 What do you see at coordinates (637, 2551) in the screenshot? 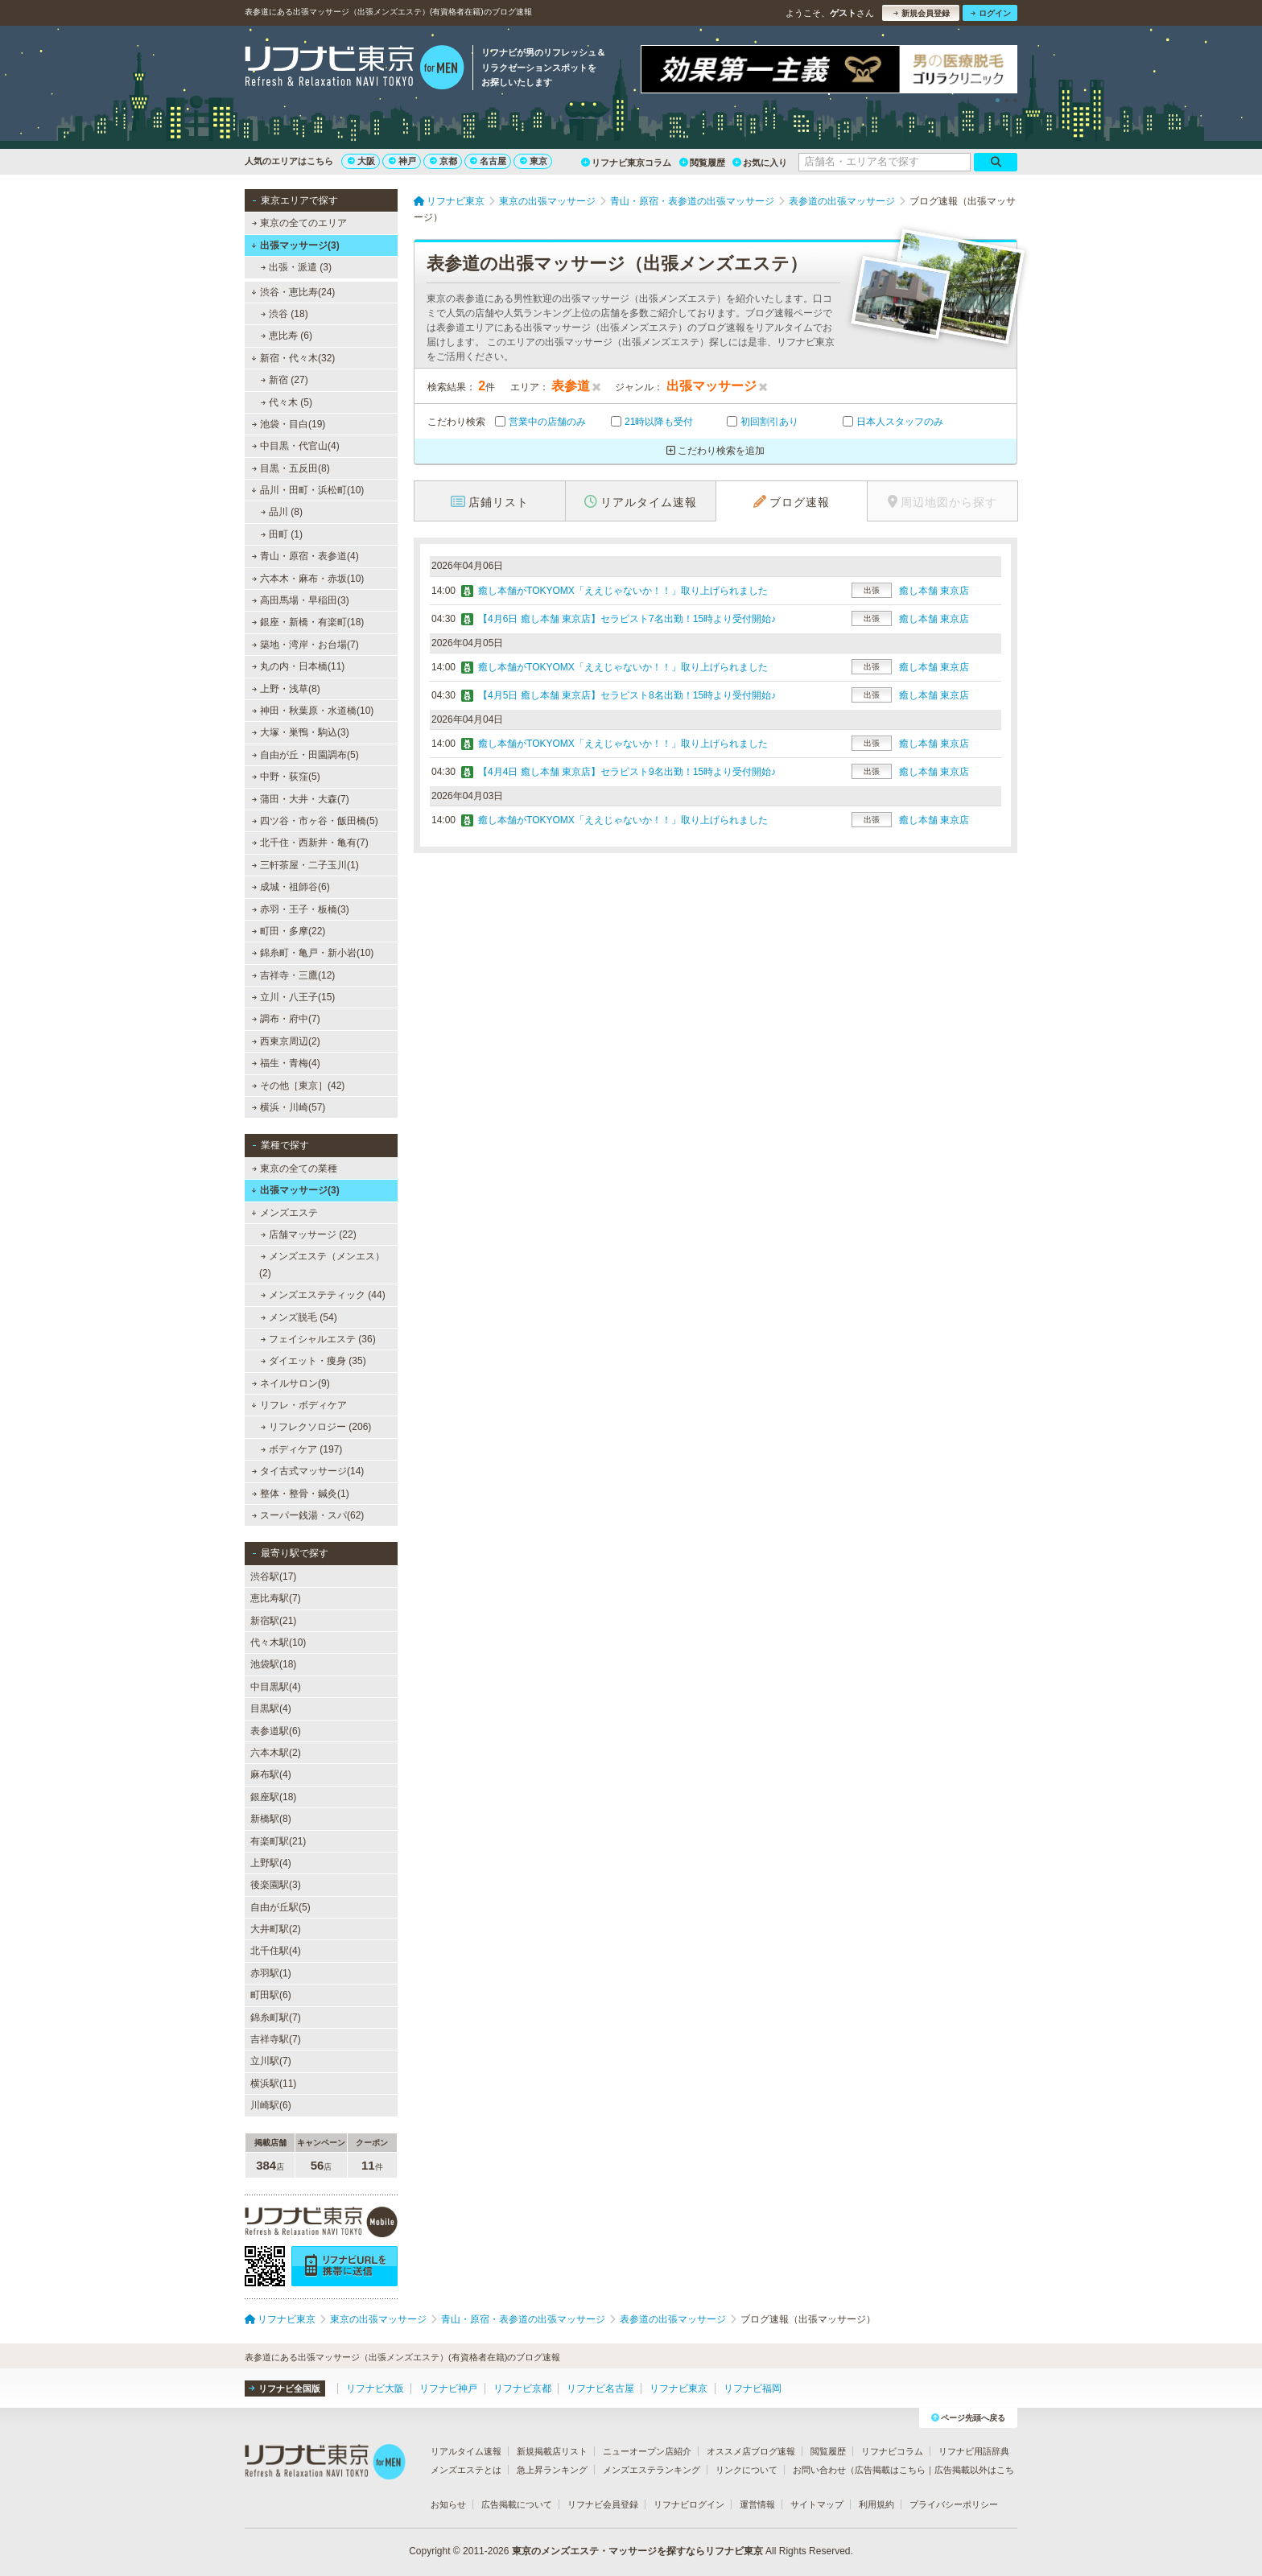
I see `東京のメンズエステ・マッサージを探すならリフナビ東京` at bounding box center [637, 2551].